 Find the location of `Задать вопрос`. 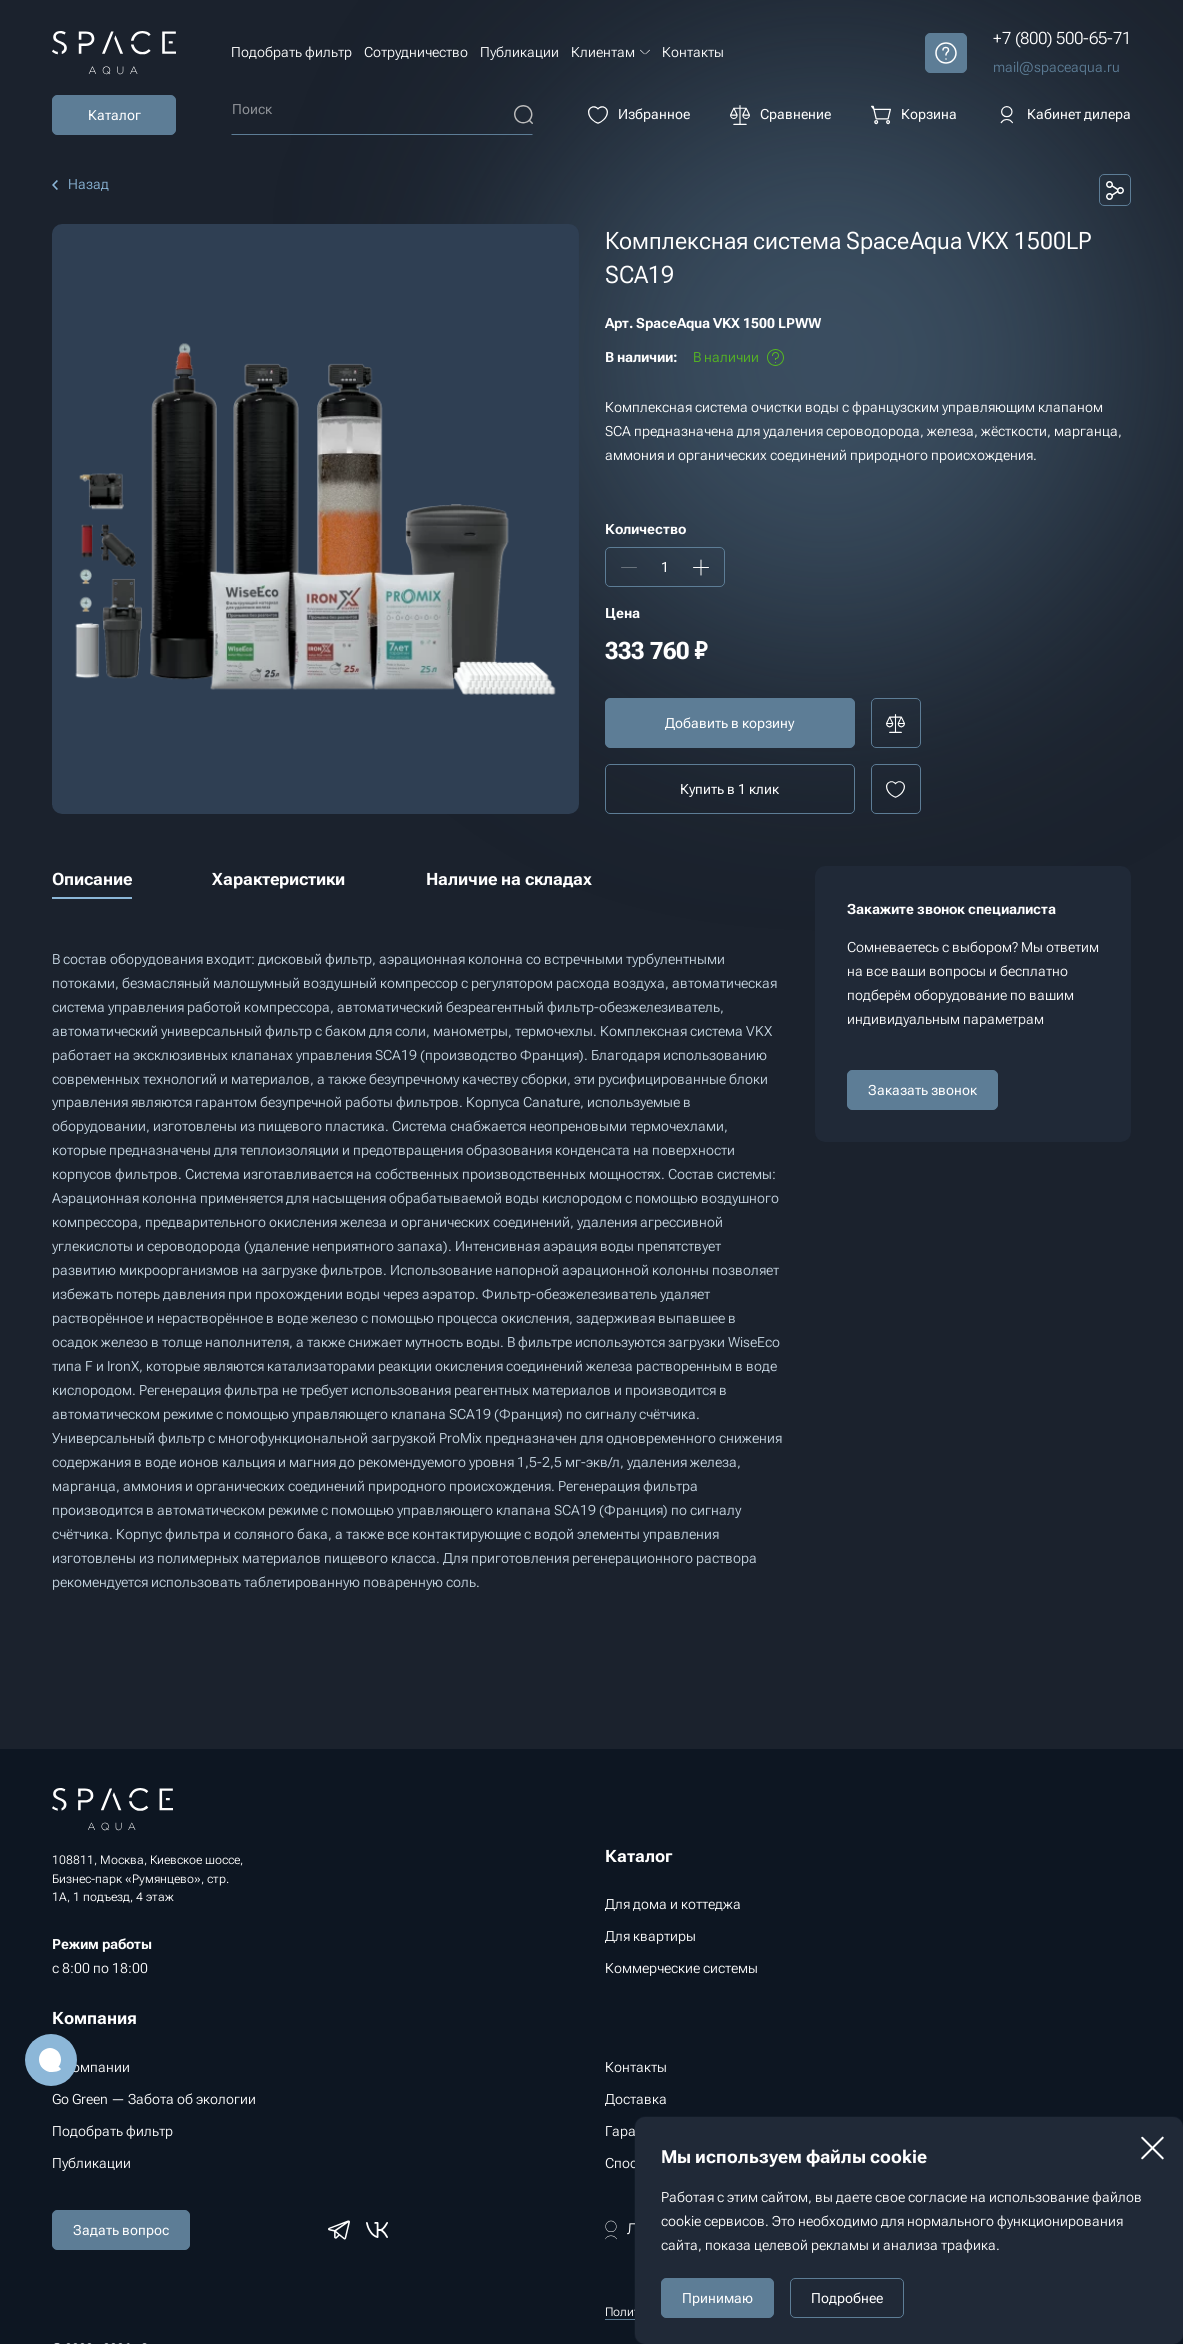

Задать вопрос is located at coordinates (121, 2230).